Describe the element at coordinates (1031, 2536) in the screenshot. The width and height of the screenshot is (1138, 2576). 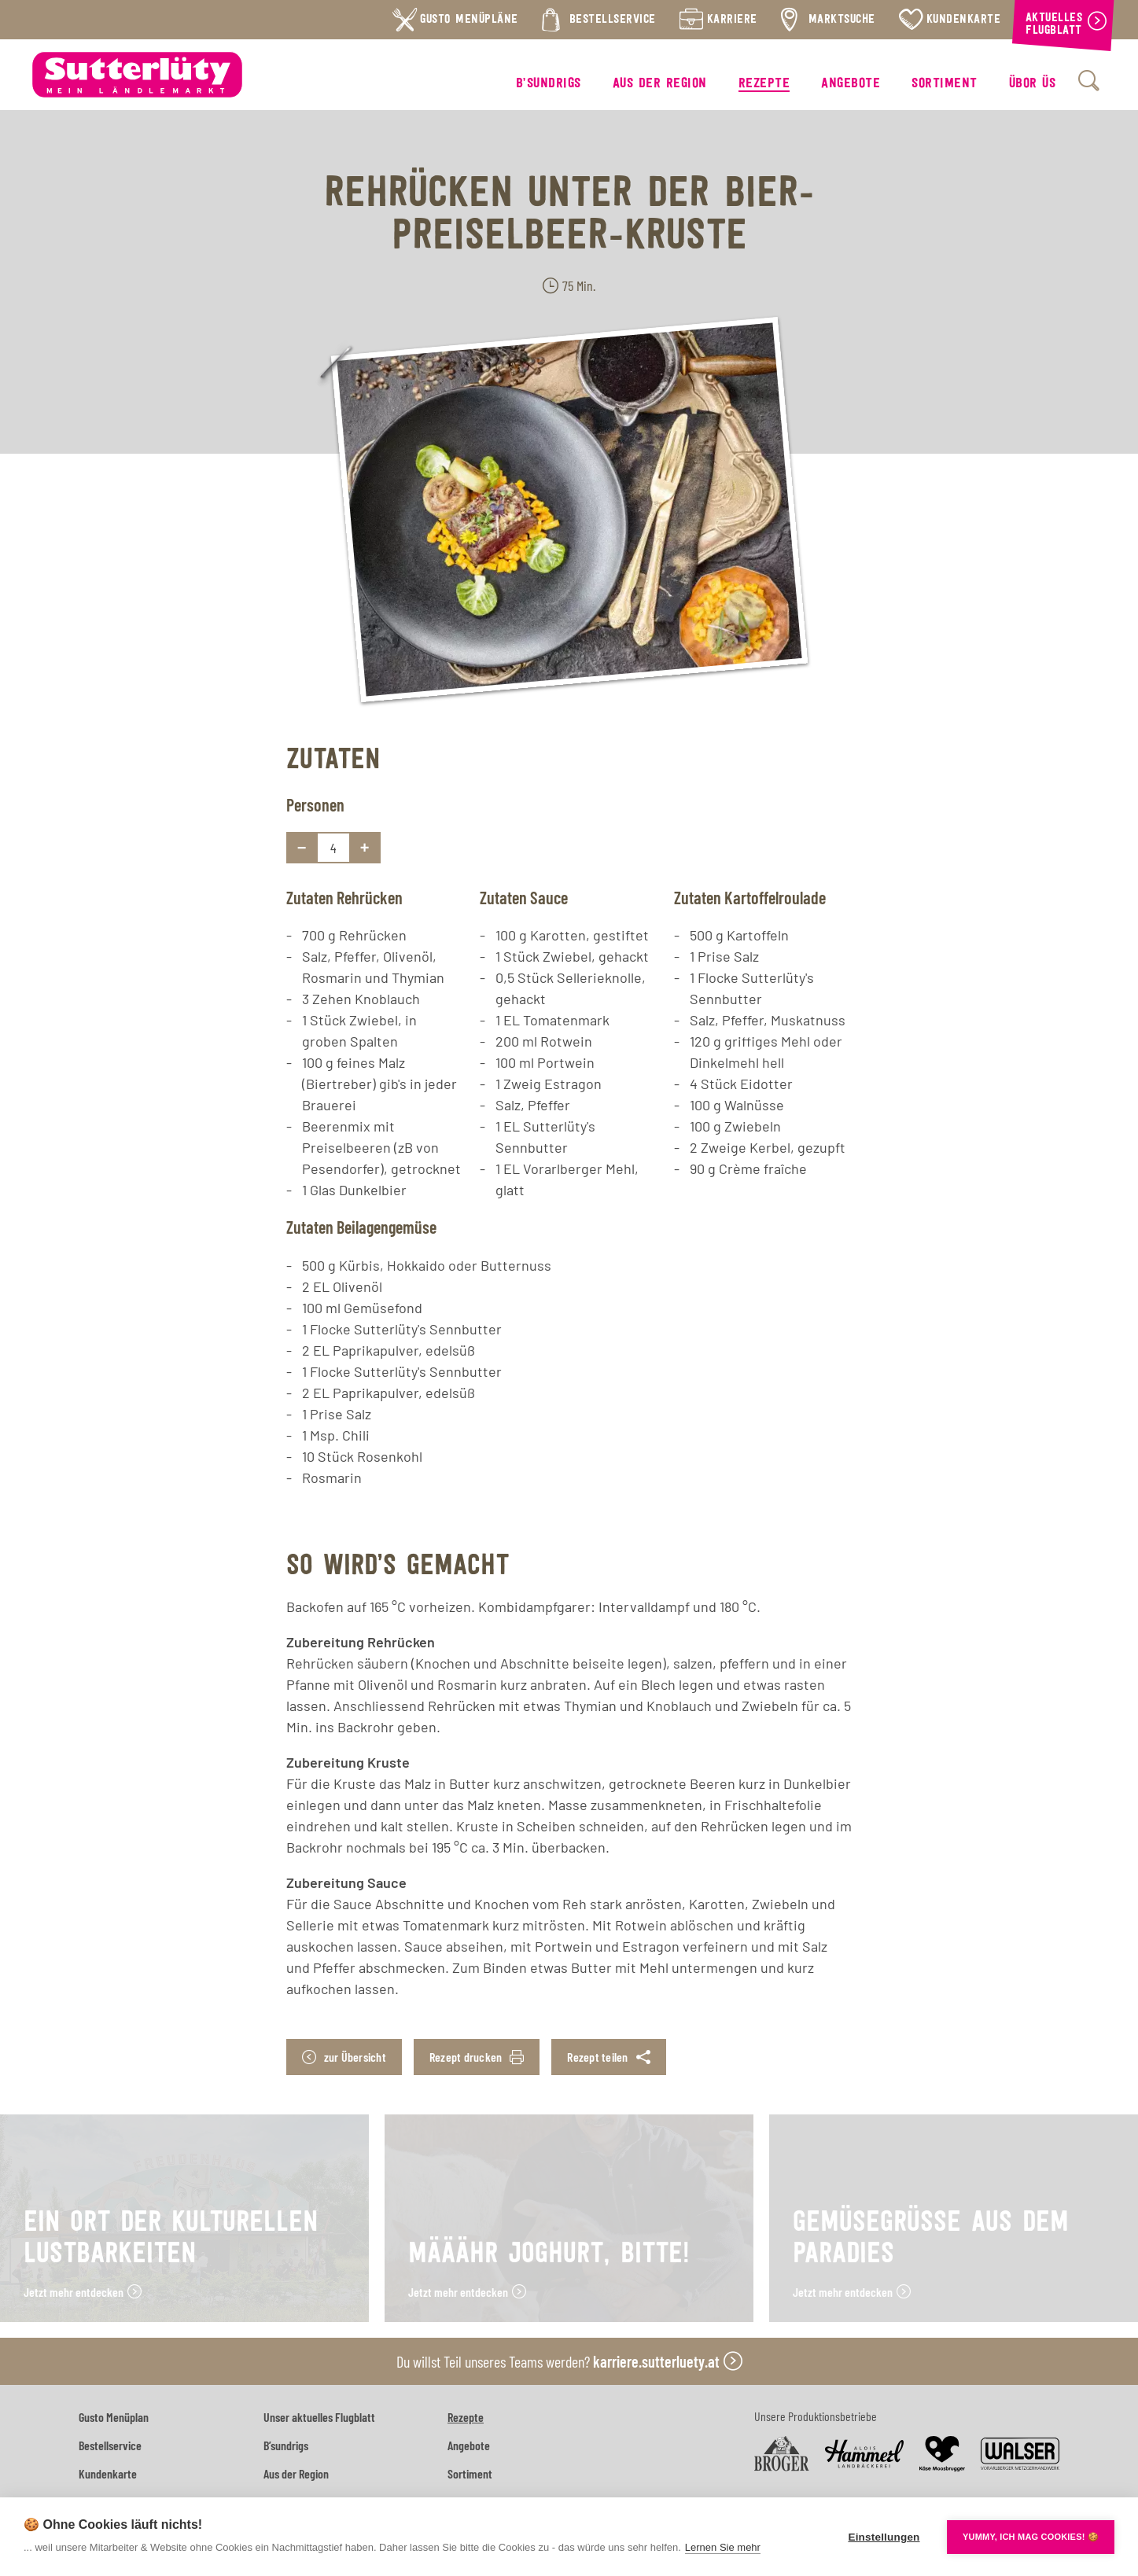
I see `YUMMY, ICH MAG COOKIES! 🍪` at that location.